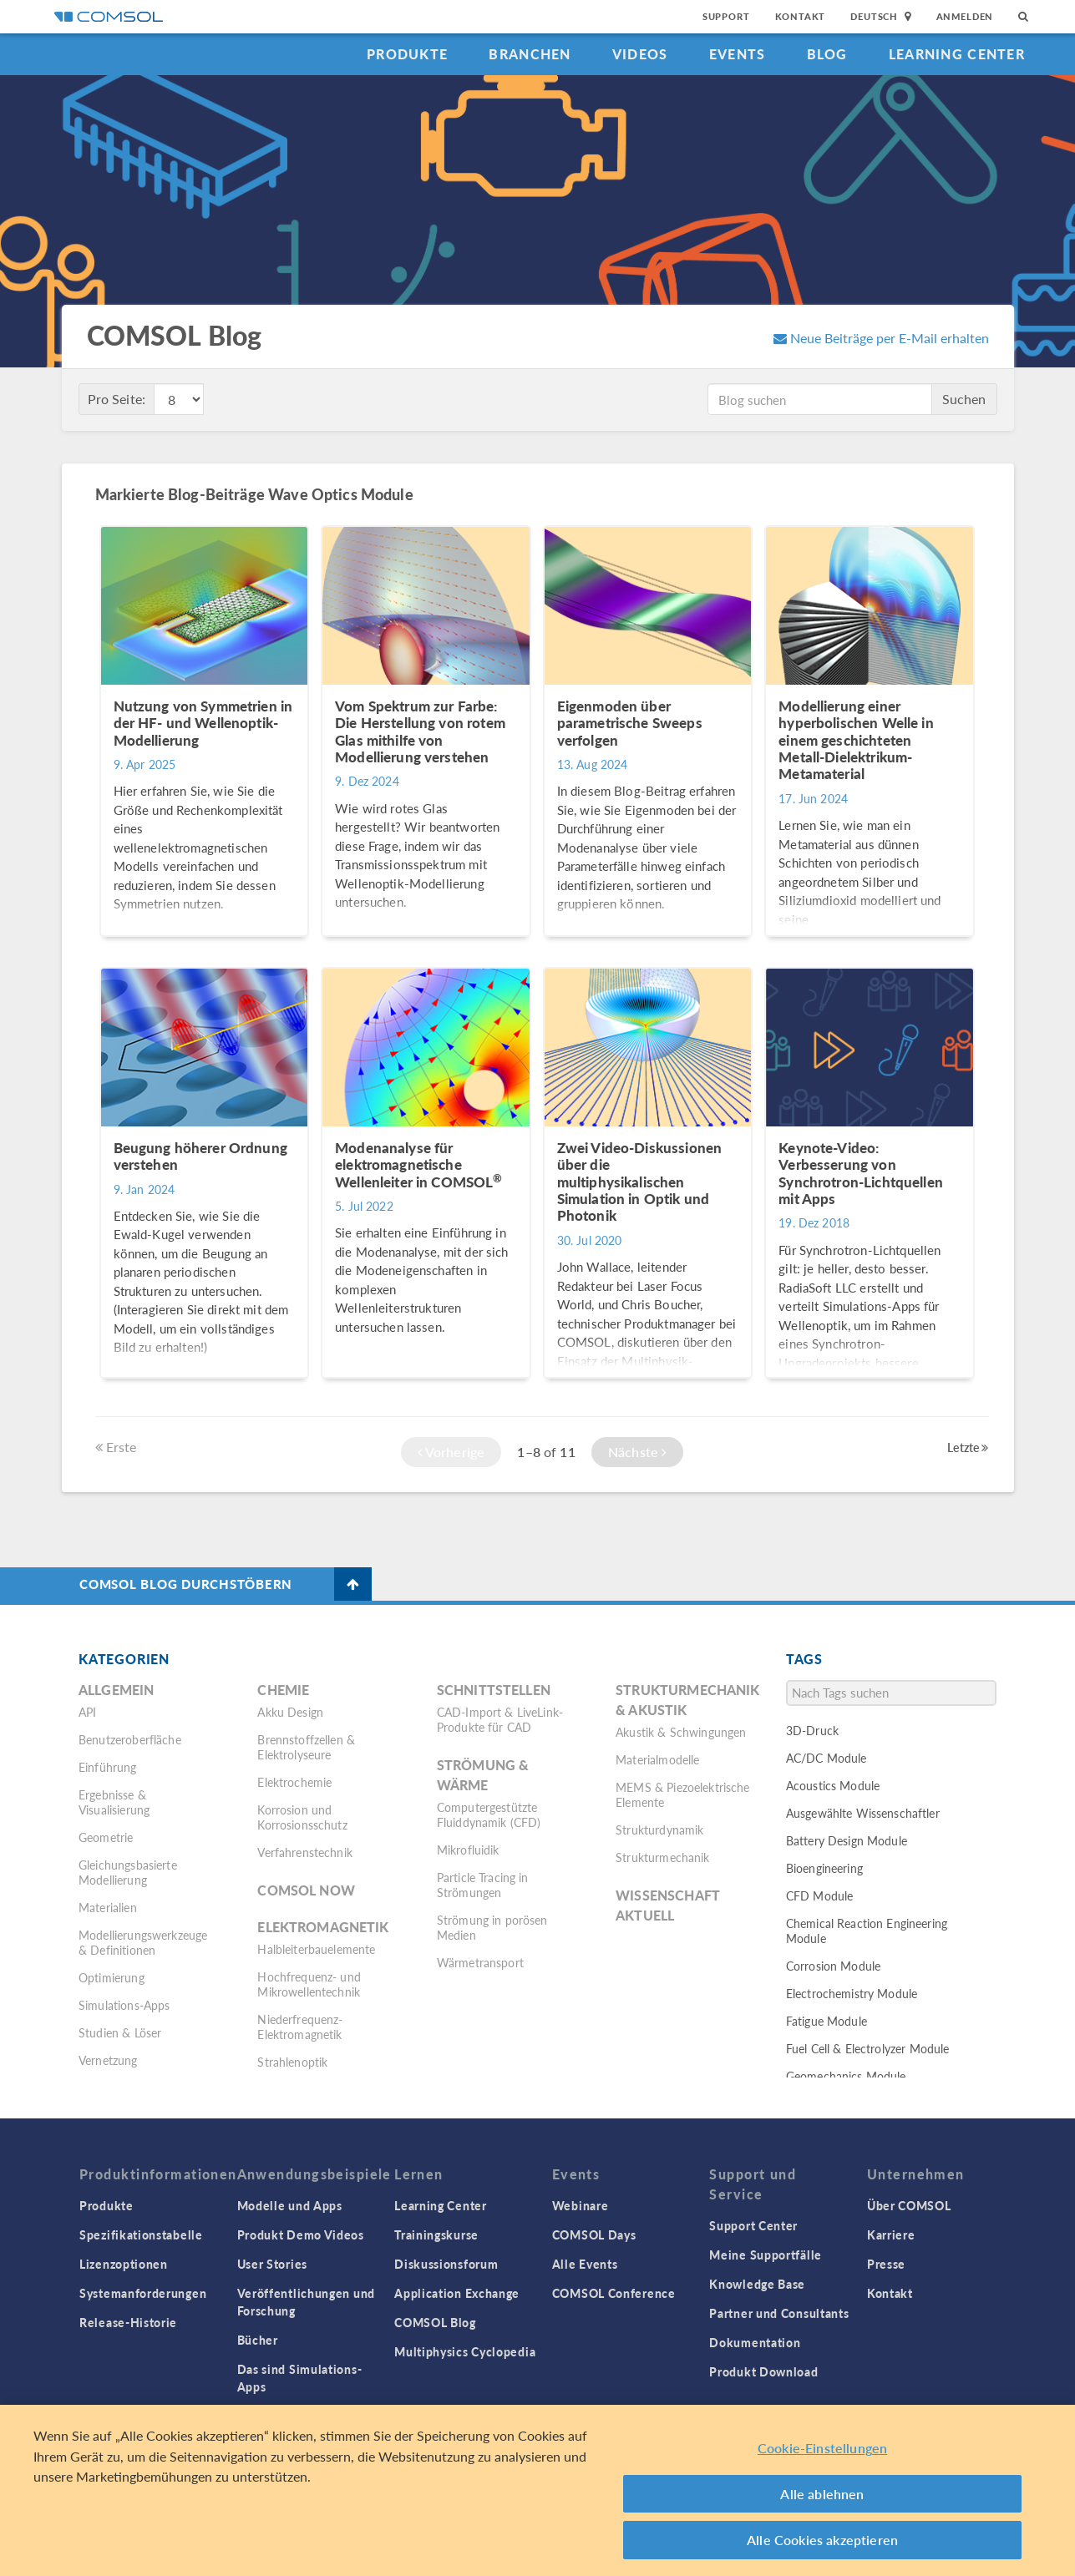 The height and width of the screenshot is (2576, 1075). I want to click on Trainingskurse, so click(436, 2234).